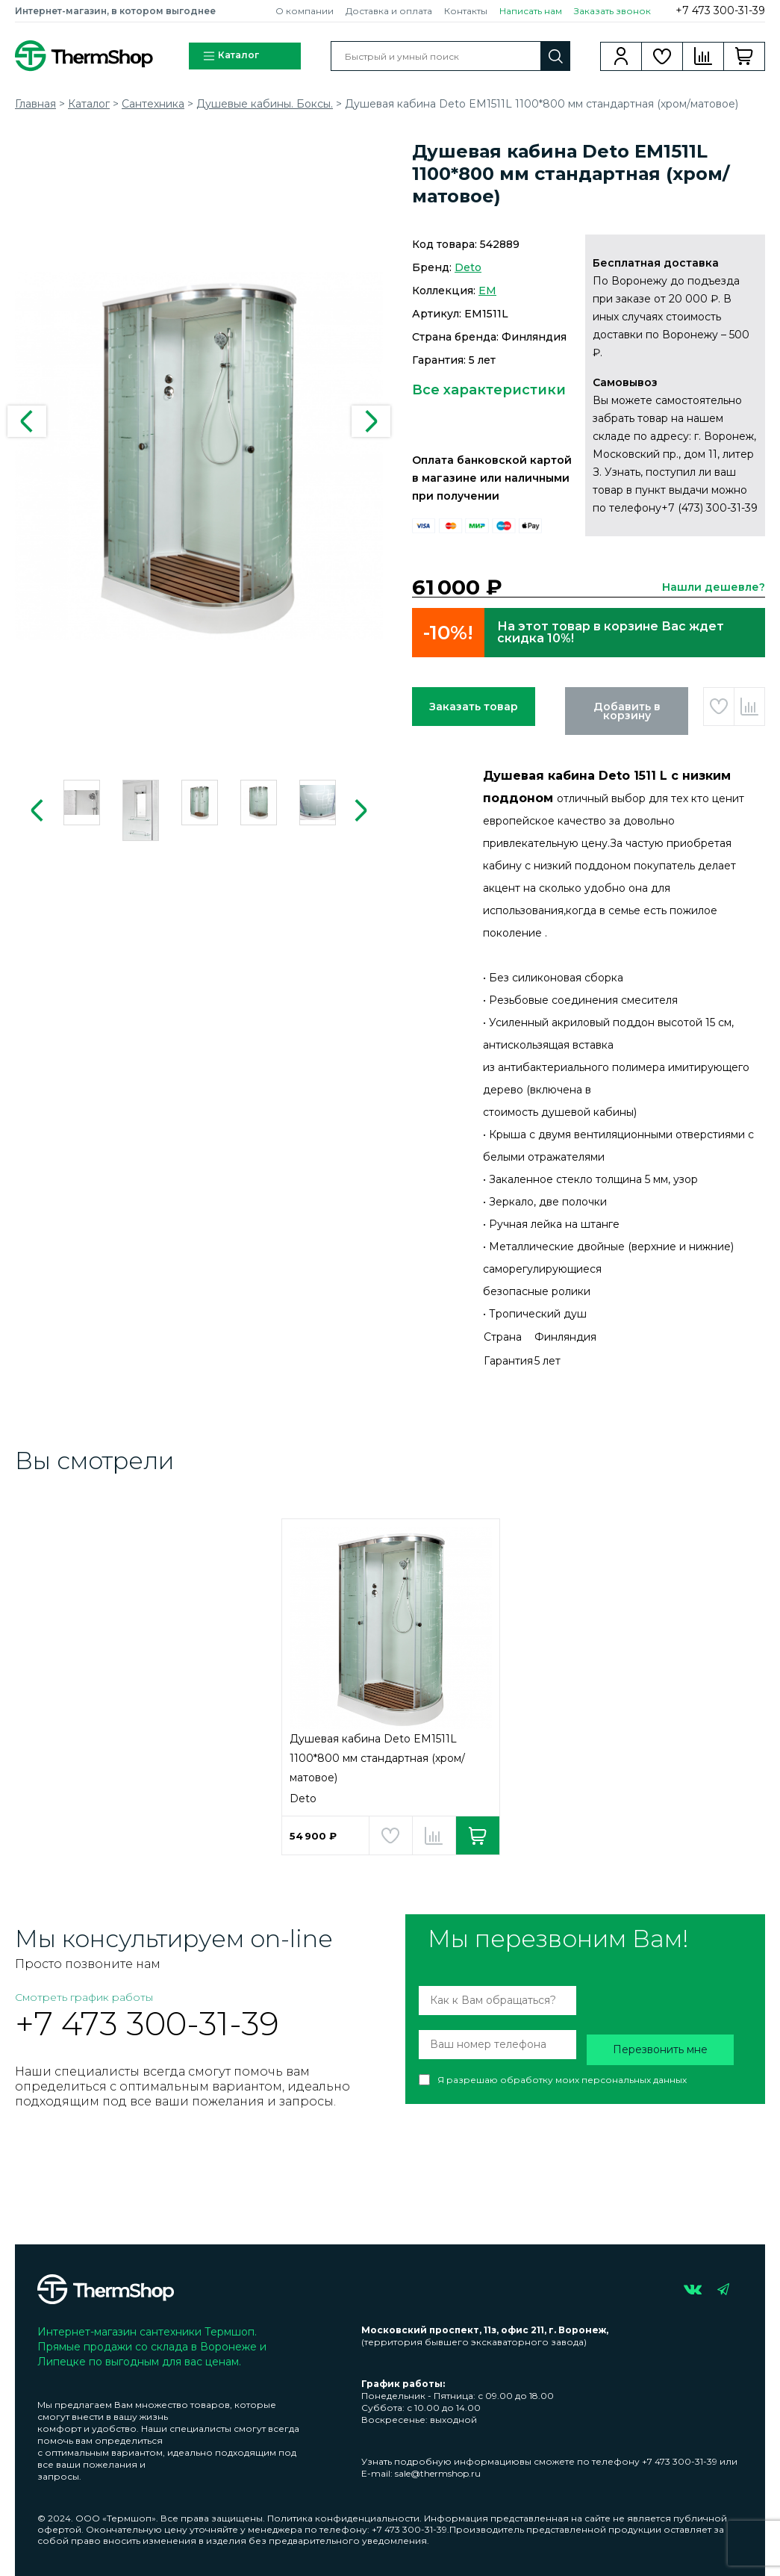  Describe the element at coordinates (749, 706) in the screenshot. I see `Добавить в сравнение` at that location.